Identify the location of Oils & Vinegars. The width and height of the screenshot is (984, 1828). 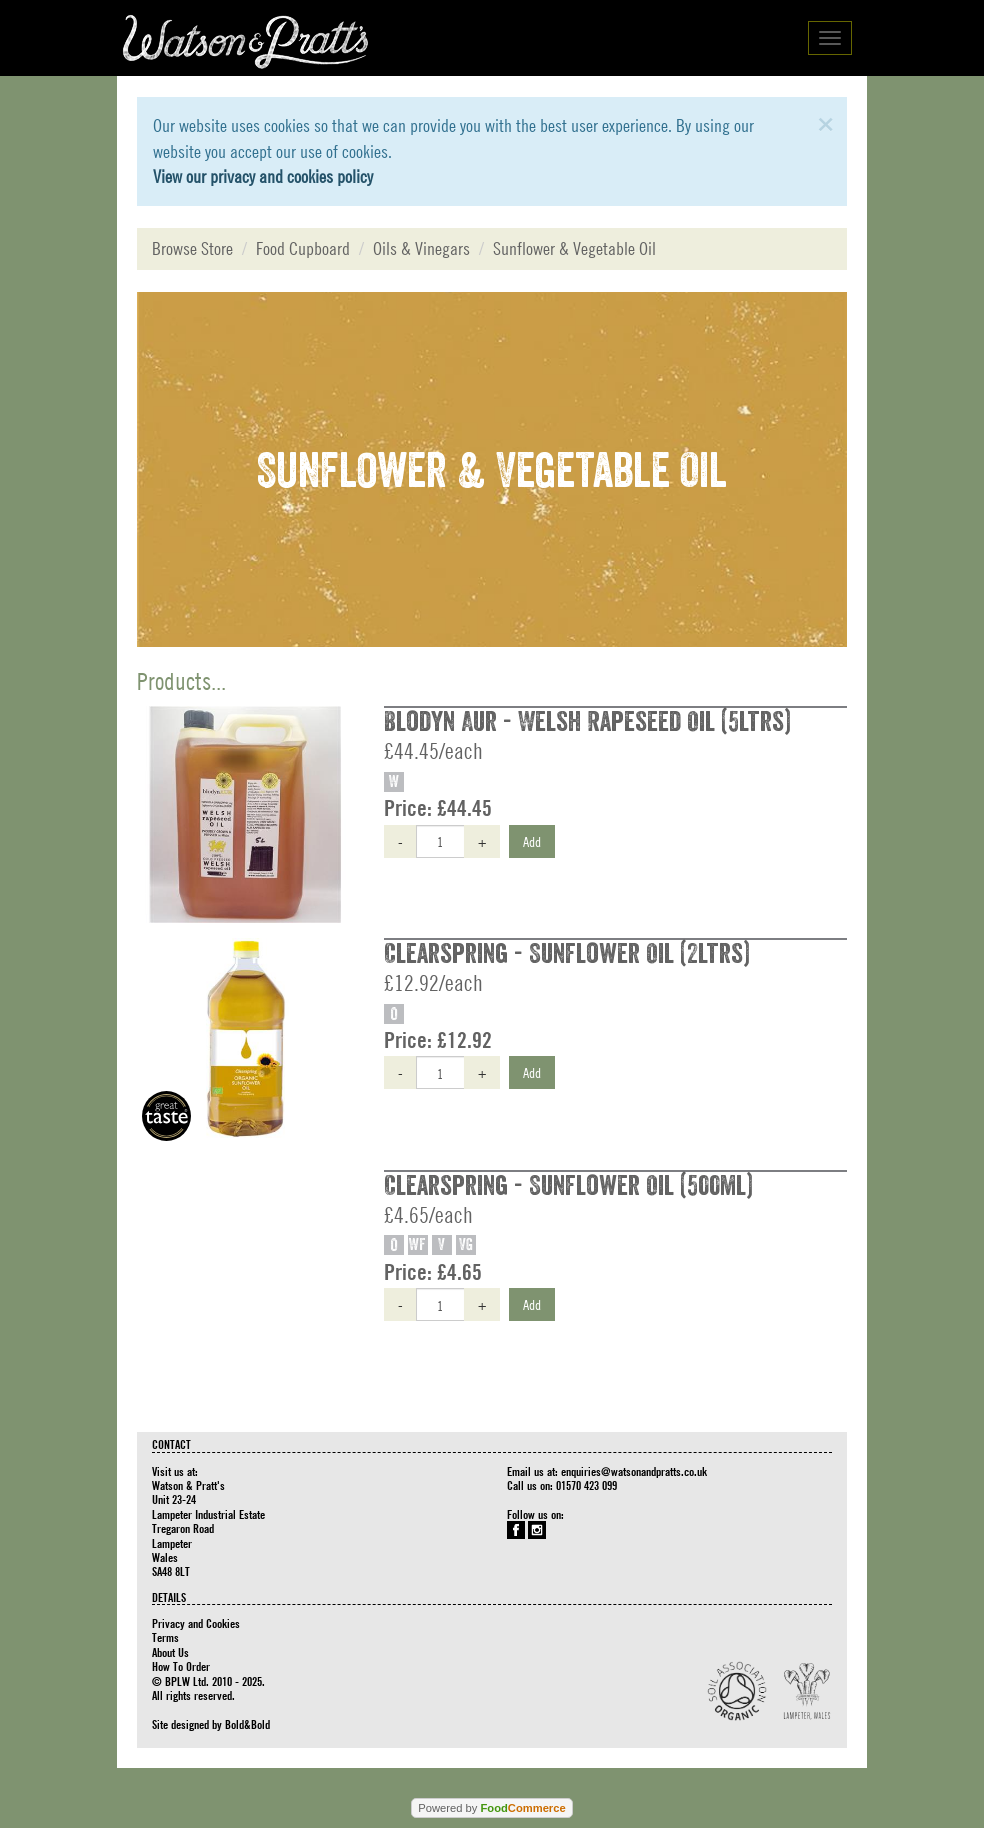
(421, 248).